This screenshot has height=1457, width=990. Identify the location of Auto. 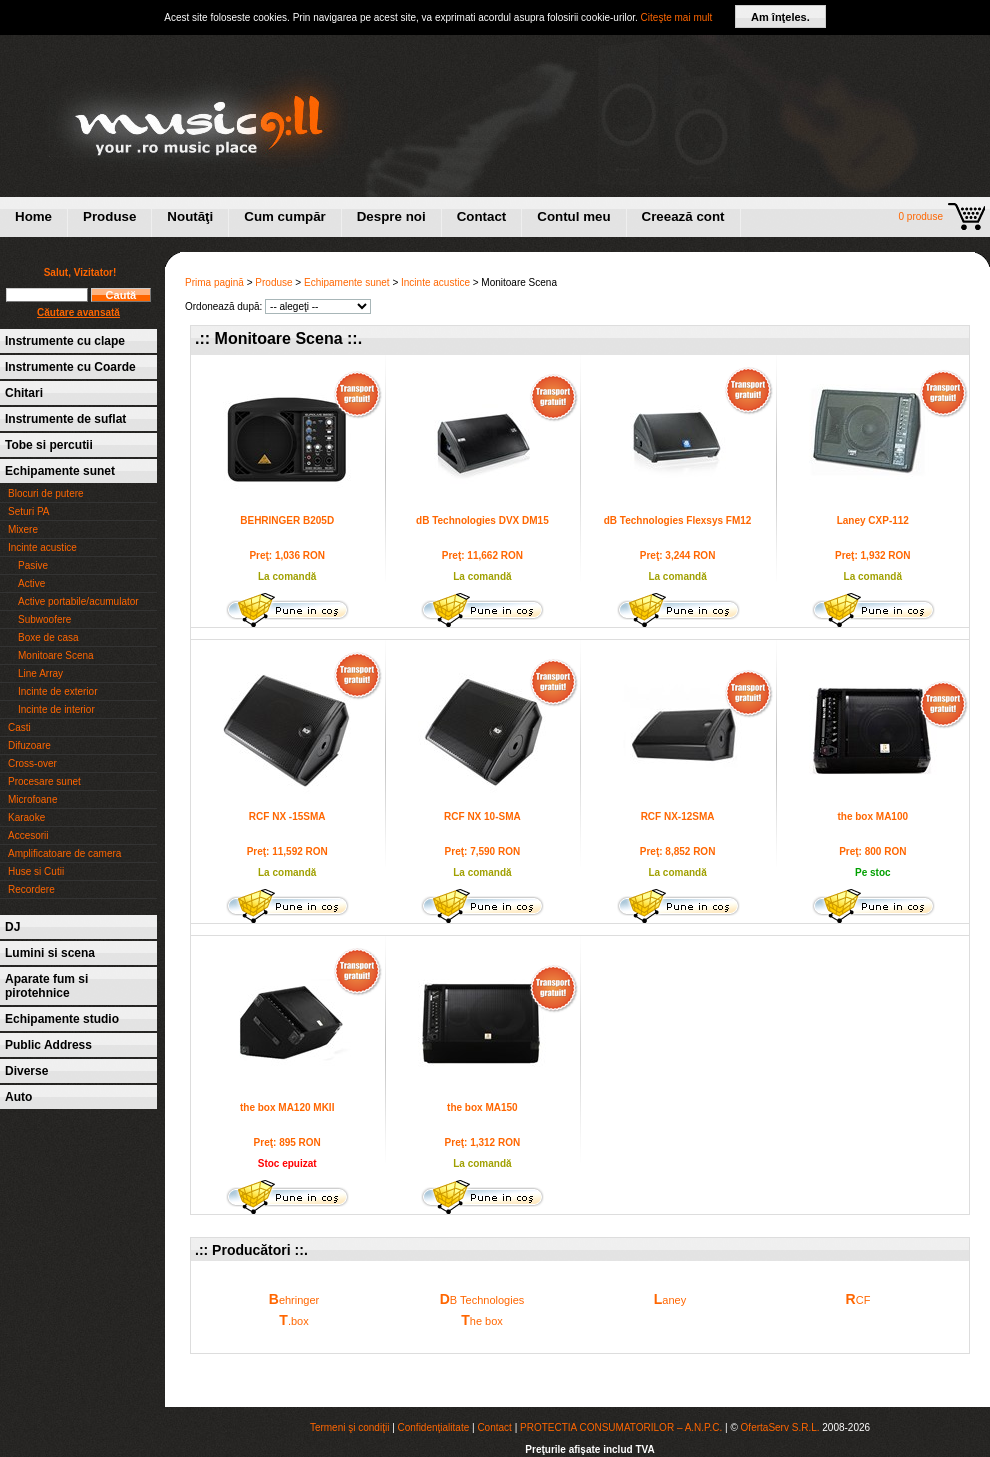
(18, 1097).